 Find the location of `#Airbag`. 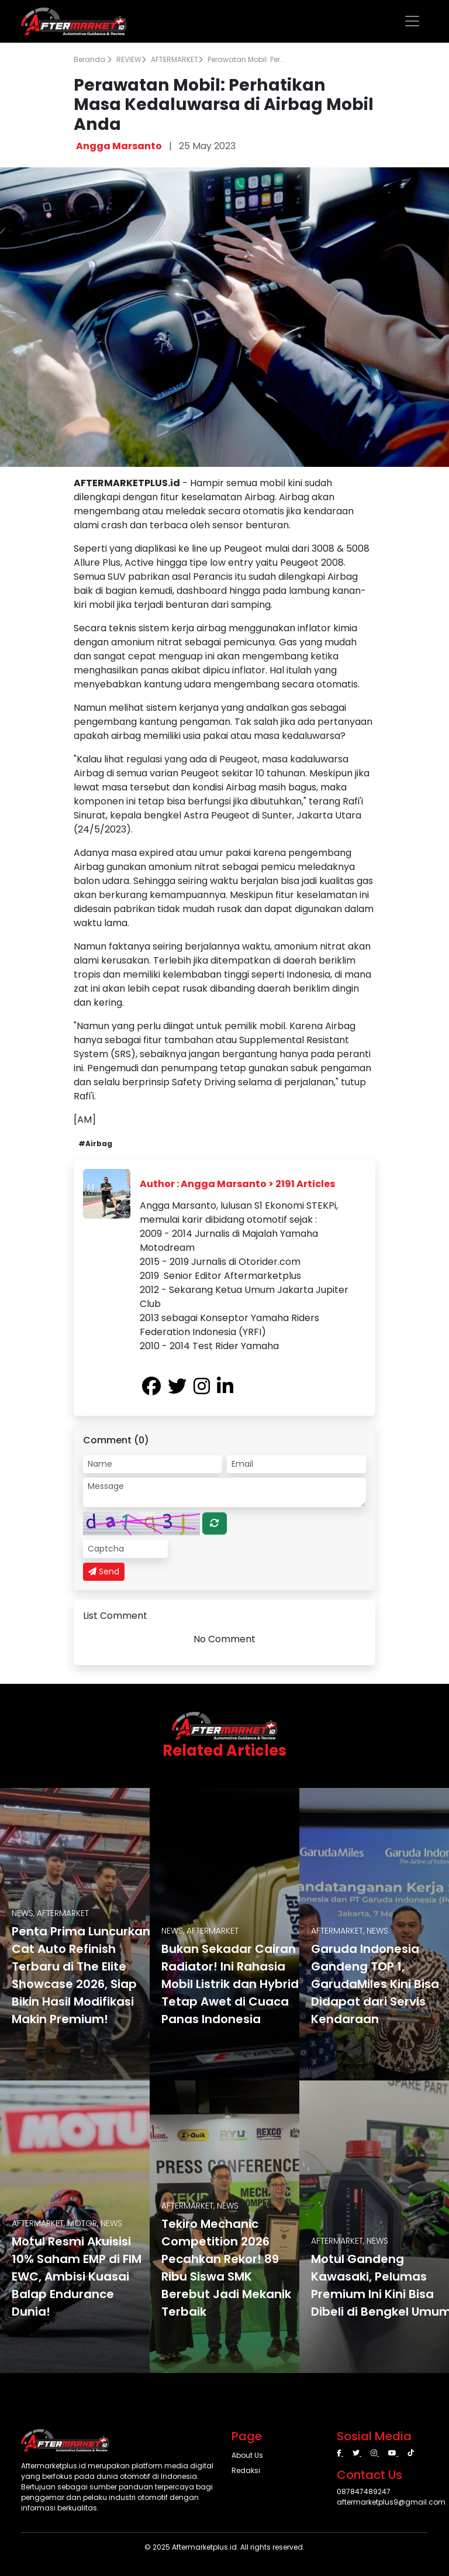

#Airbag is located at coordinates (95, 1143).